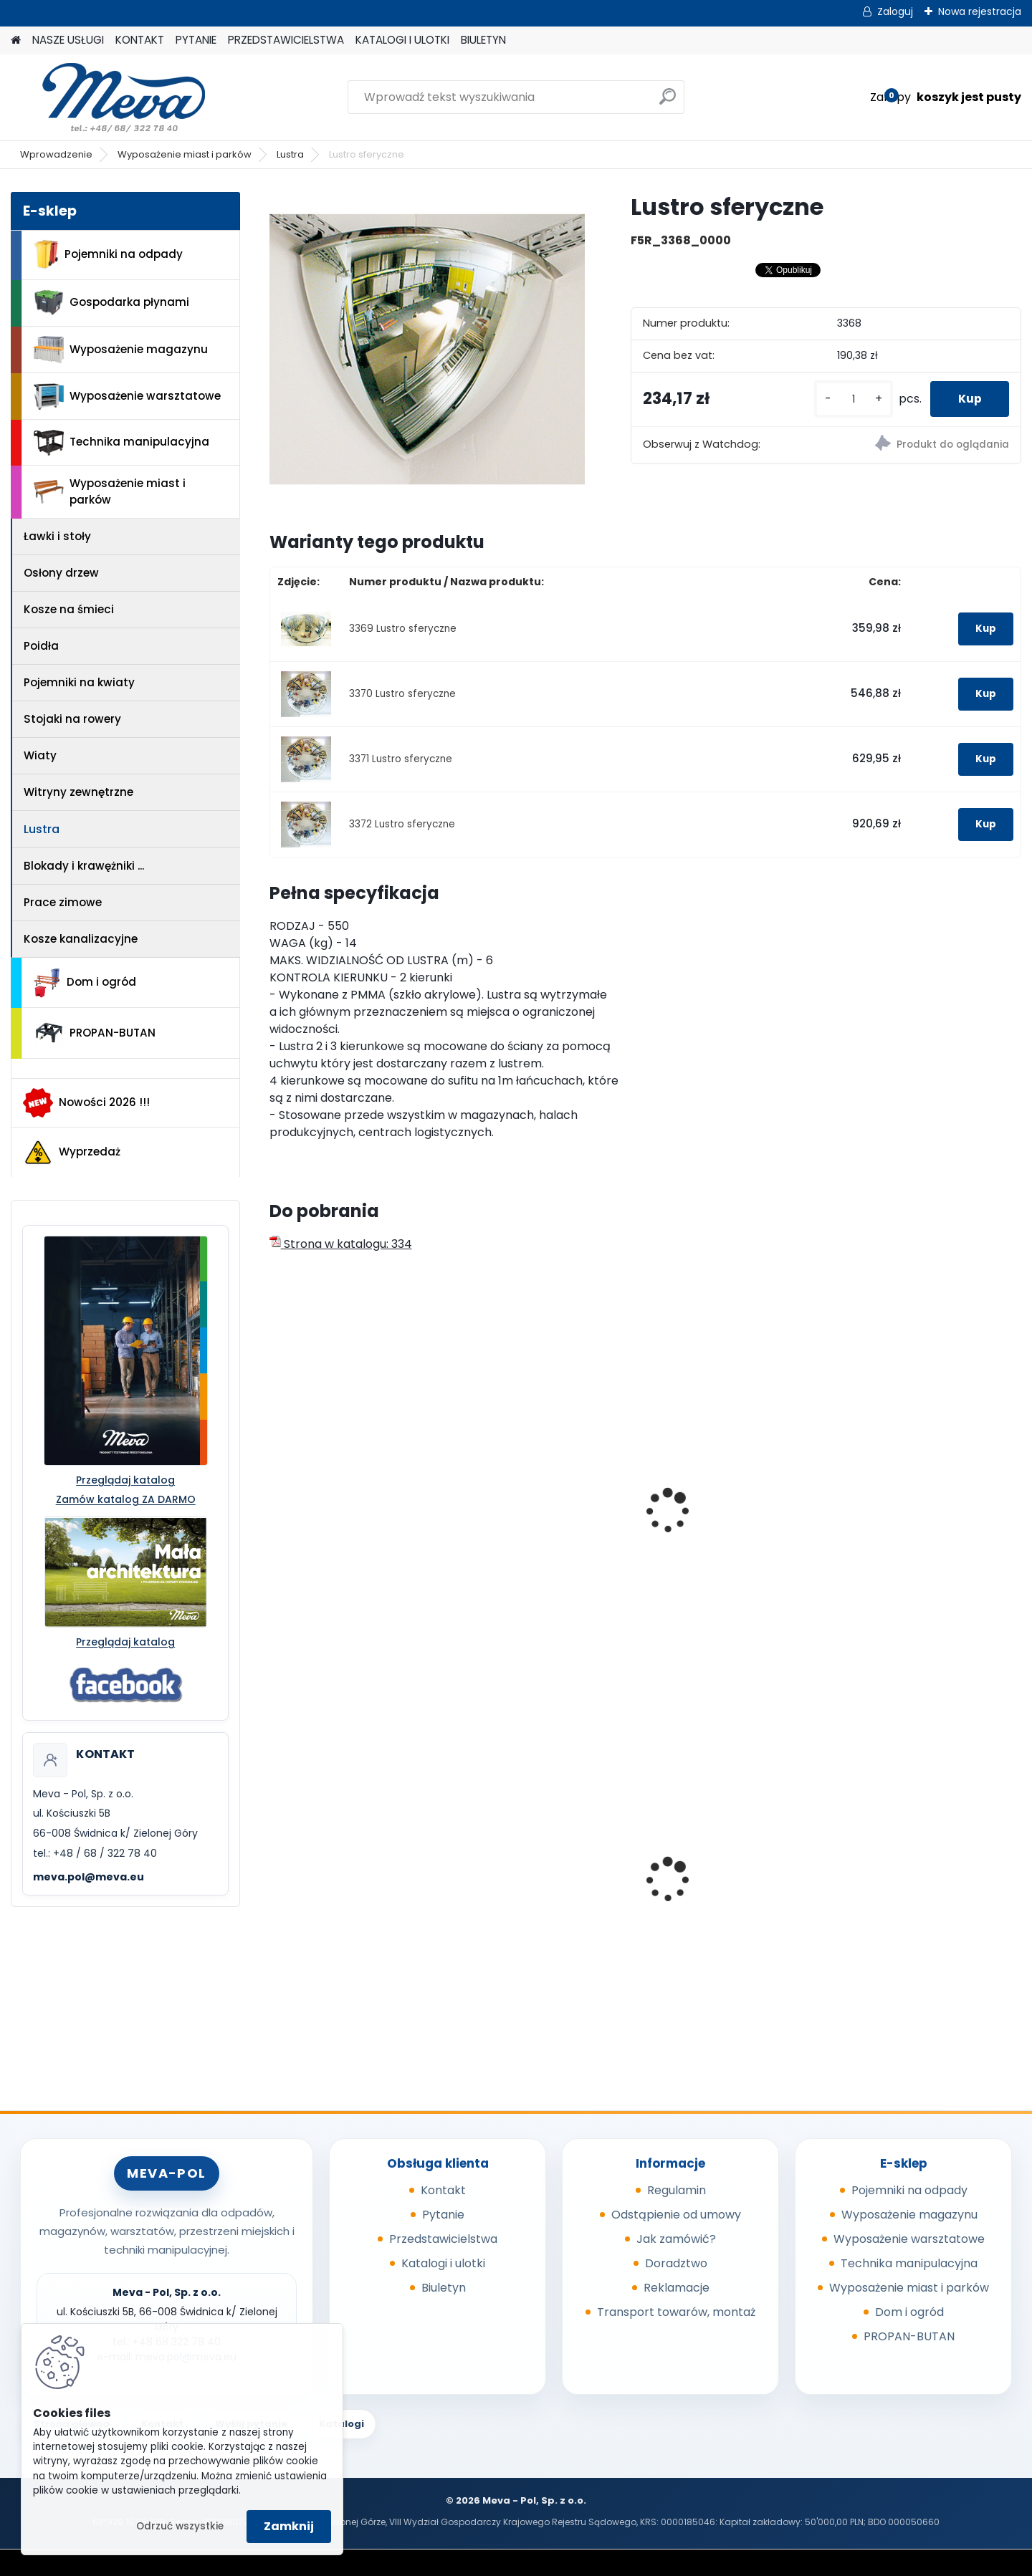 The image size is (1032, 2576). I want to click on Stojaki na rowery, so click(72, 718).